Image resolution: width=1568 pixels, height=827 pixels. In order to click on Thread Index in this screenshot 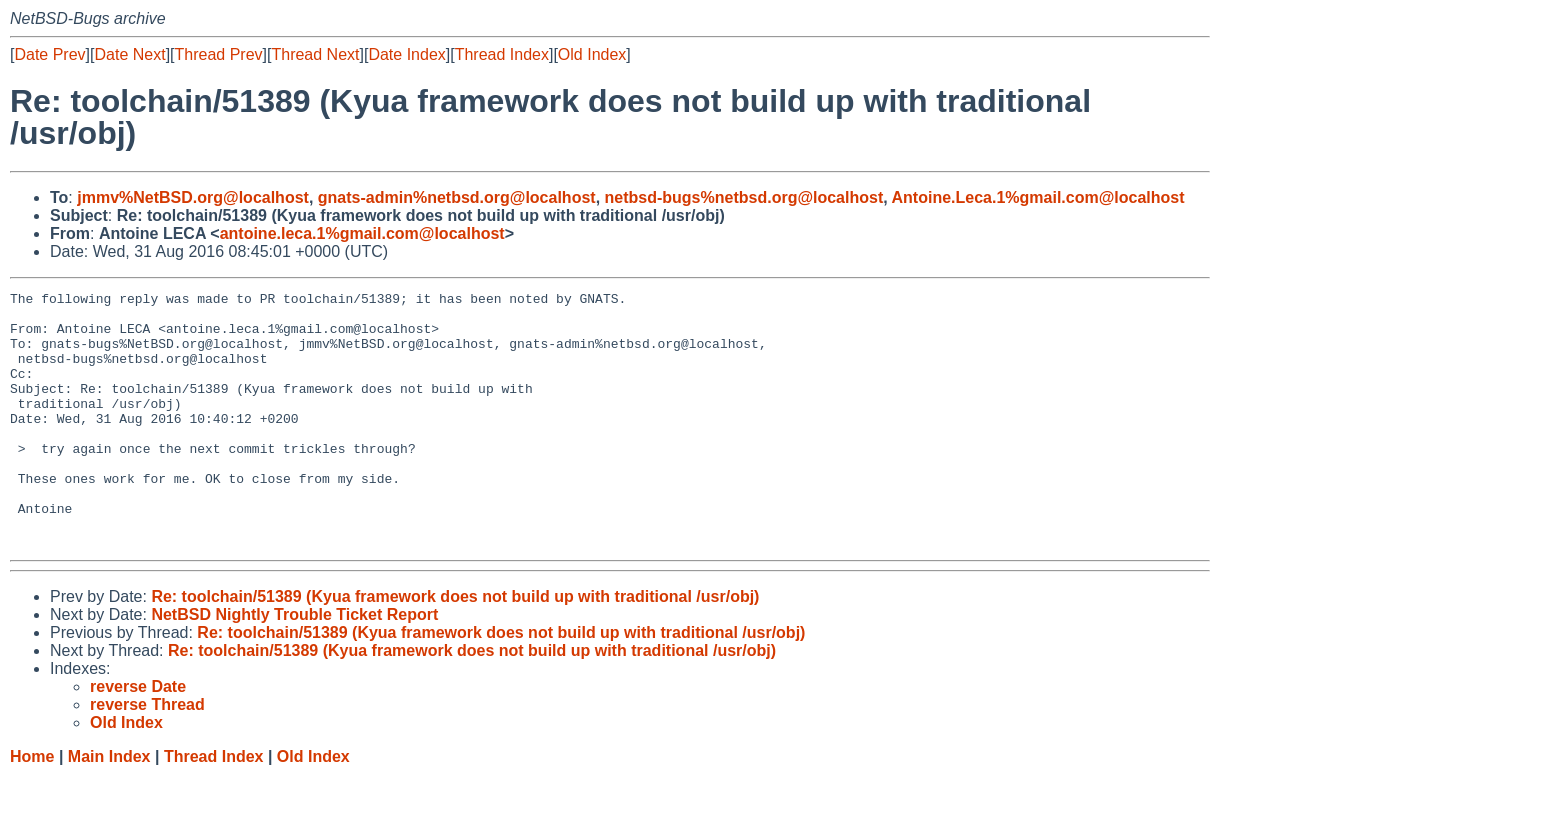, I will do `click(502, 54)`.